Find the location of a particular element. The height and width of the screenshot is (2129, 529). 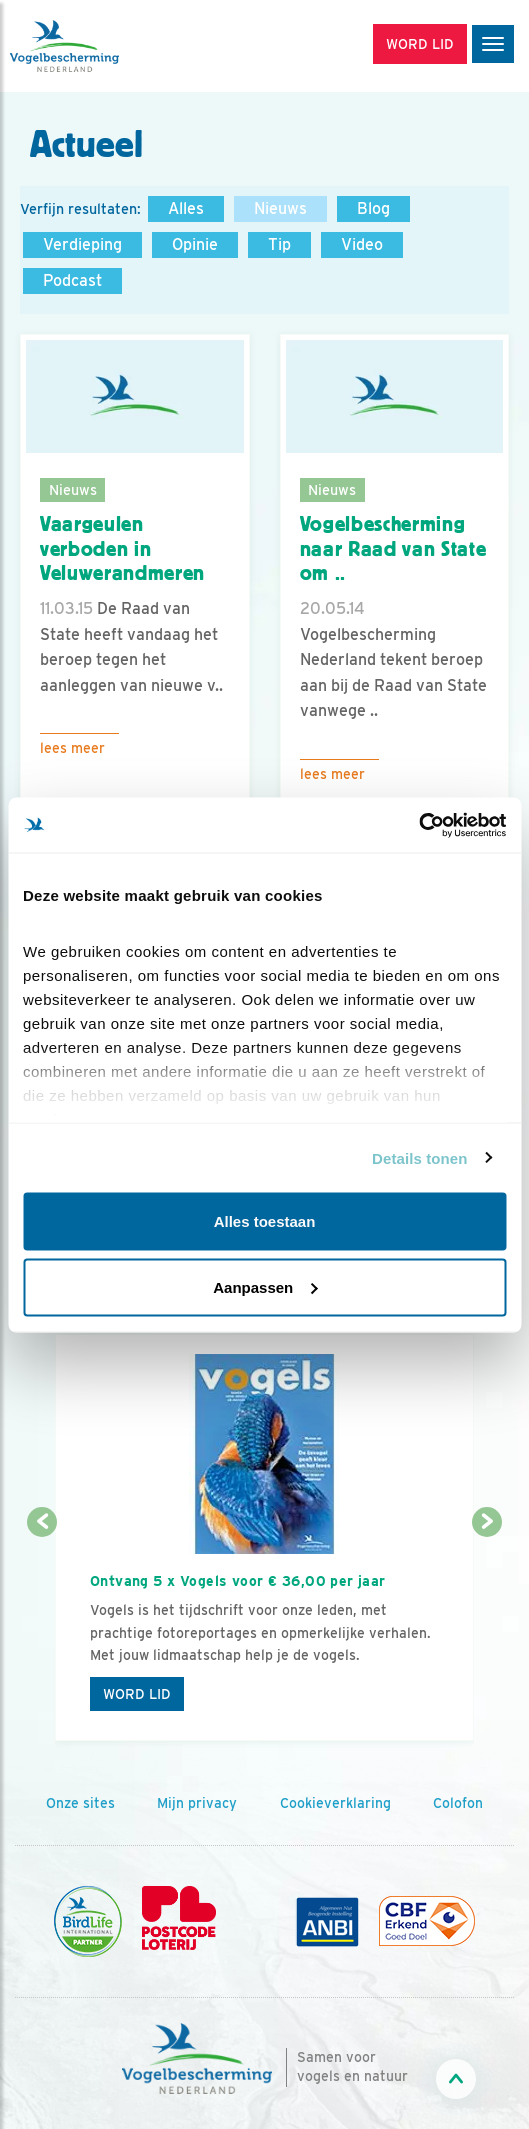

Podcast is located at coordinates (72, 280).